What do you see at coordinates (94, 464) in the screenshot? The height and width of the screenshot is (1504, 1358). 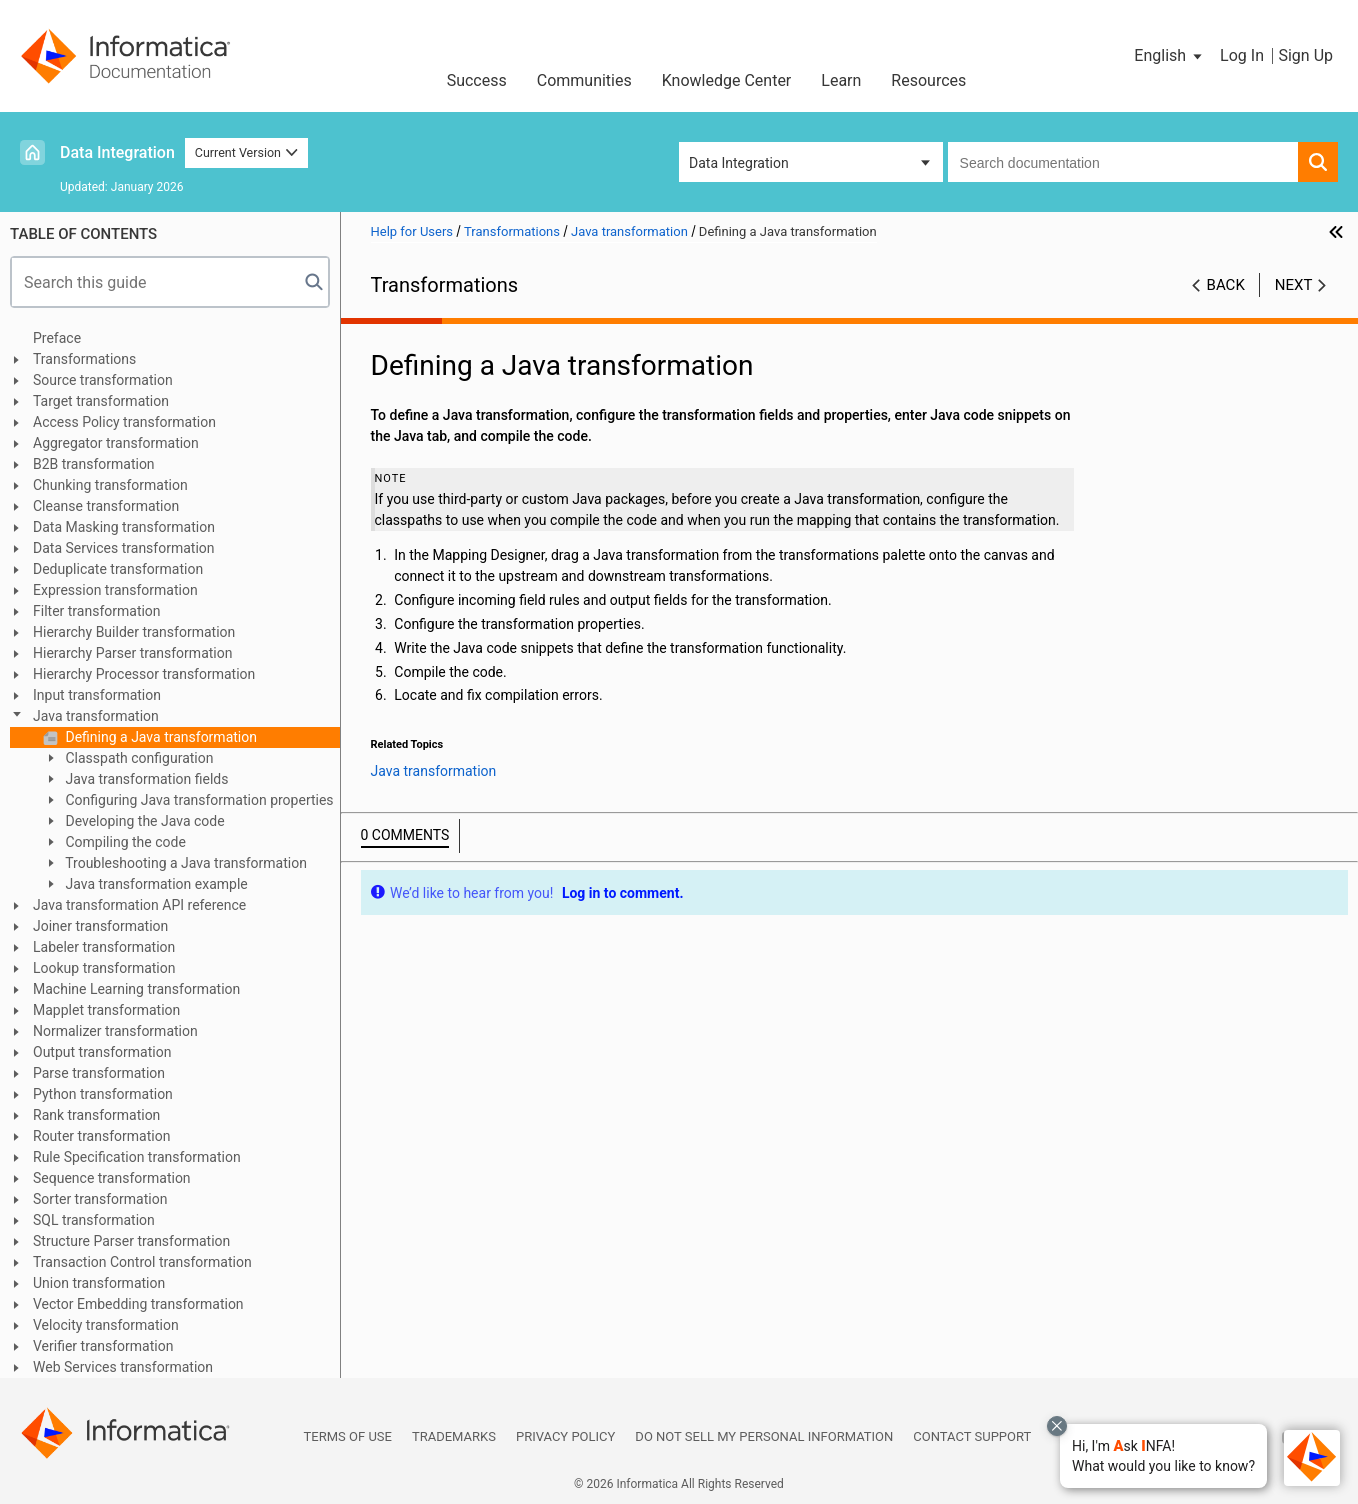 I see `B2B transformation` at bounding box center [94, 464].